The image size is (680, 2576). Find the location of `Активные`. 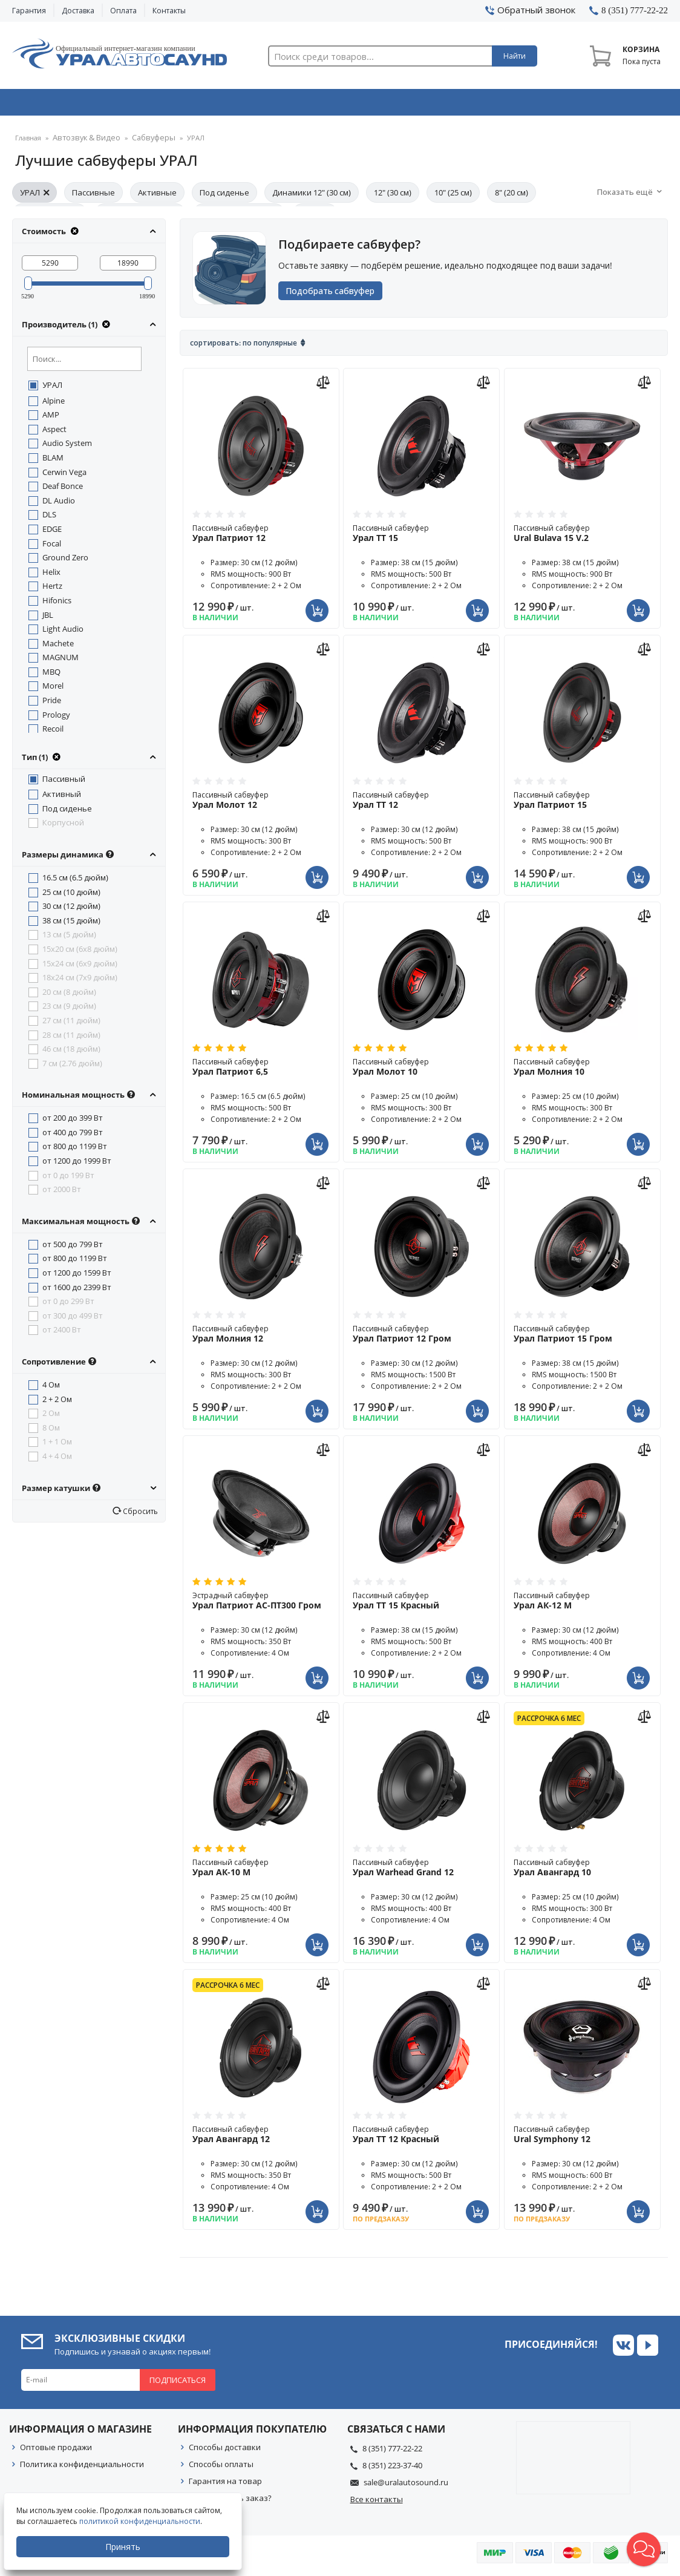

Активные is located at coordinates (157, 196).